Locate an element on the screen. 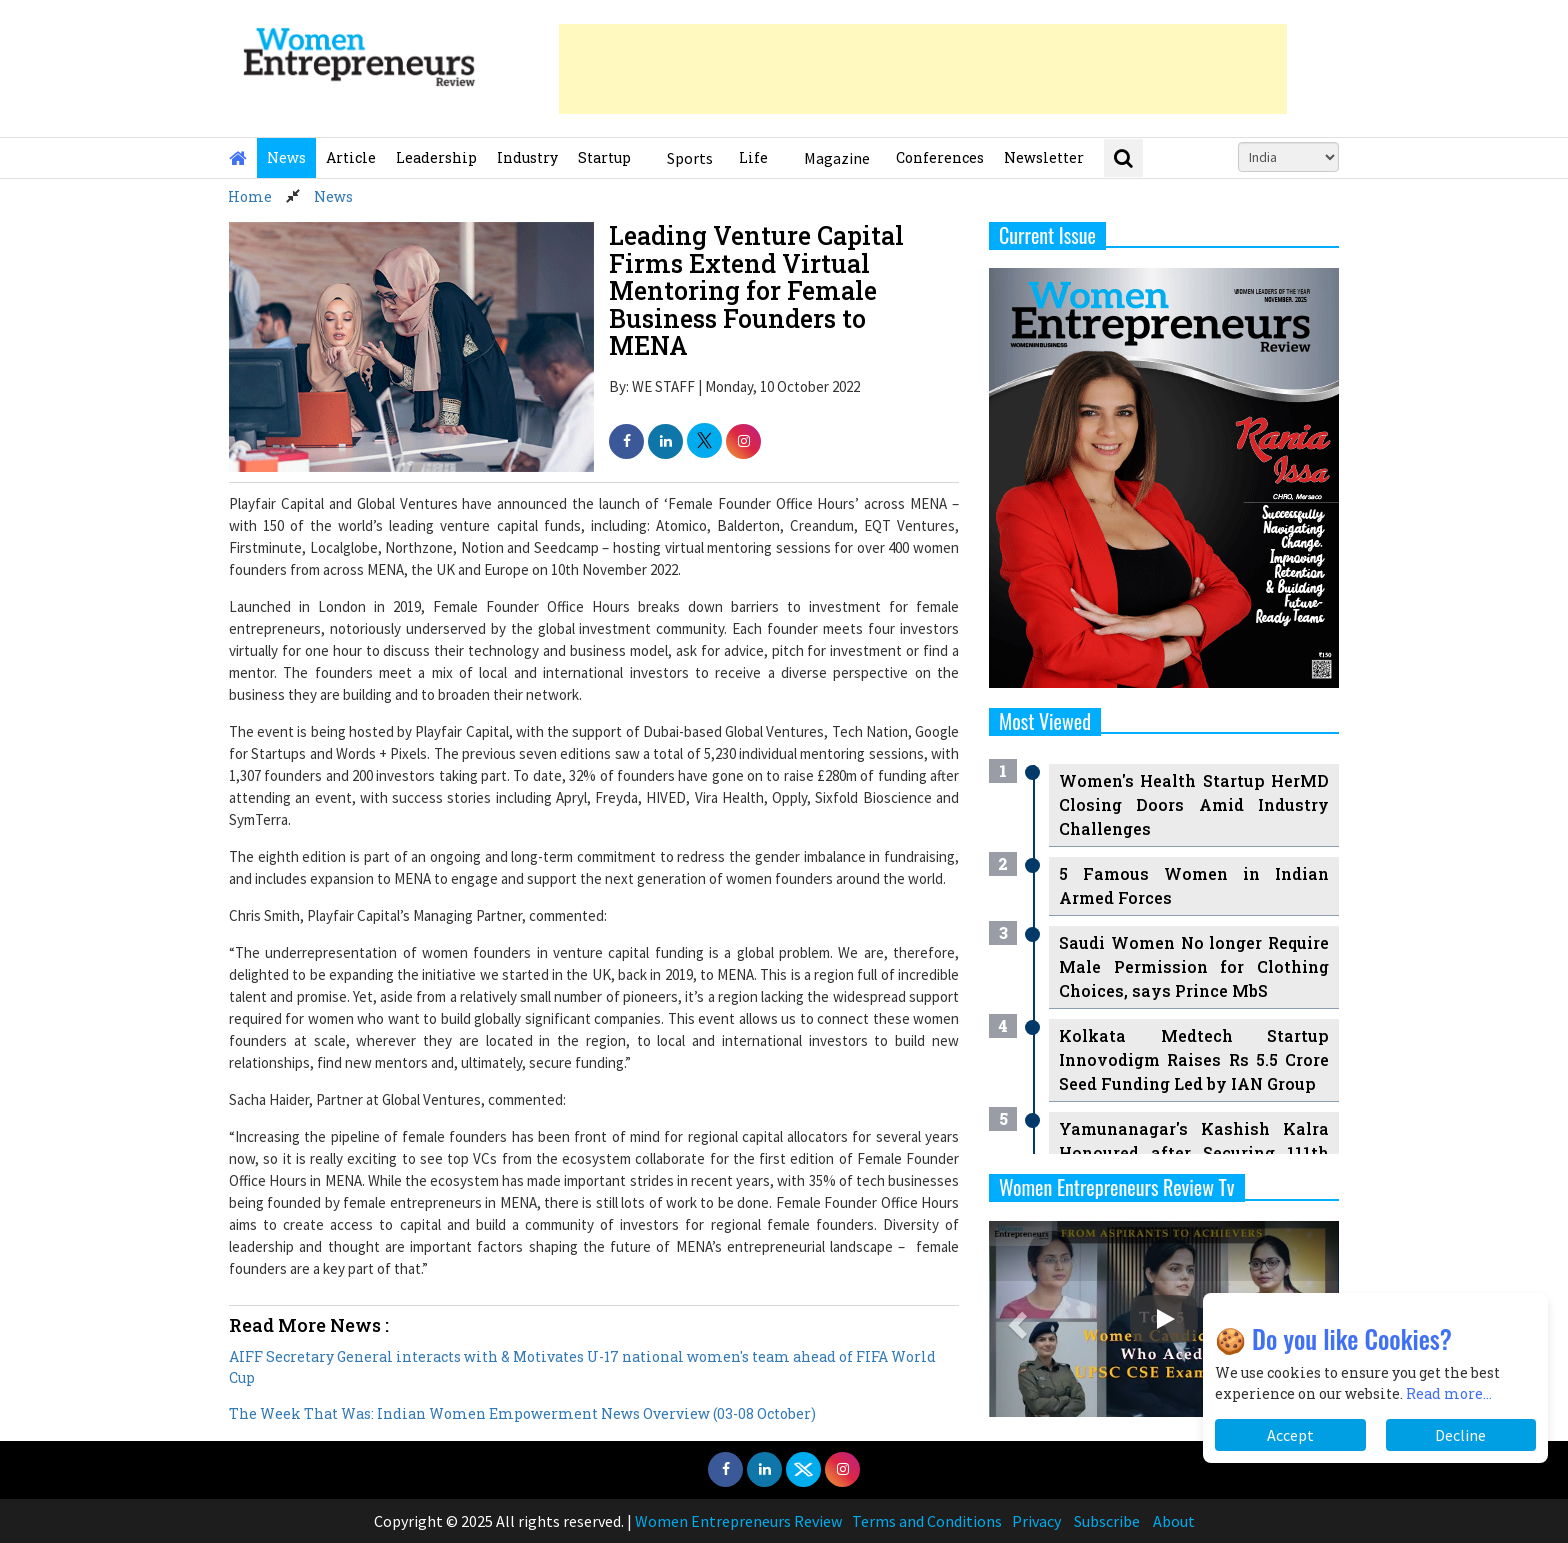  Magazine is located at coordinates (837, 158).